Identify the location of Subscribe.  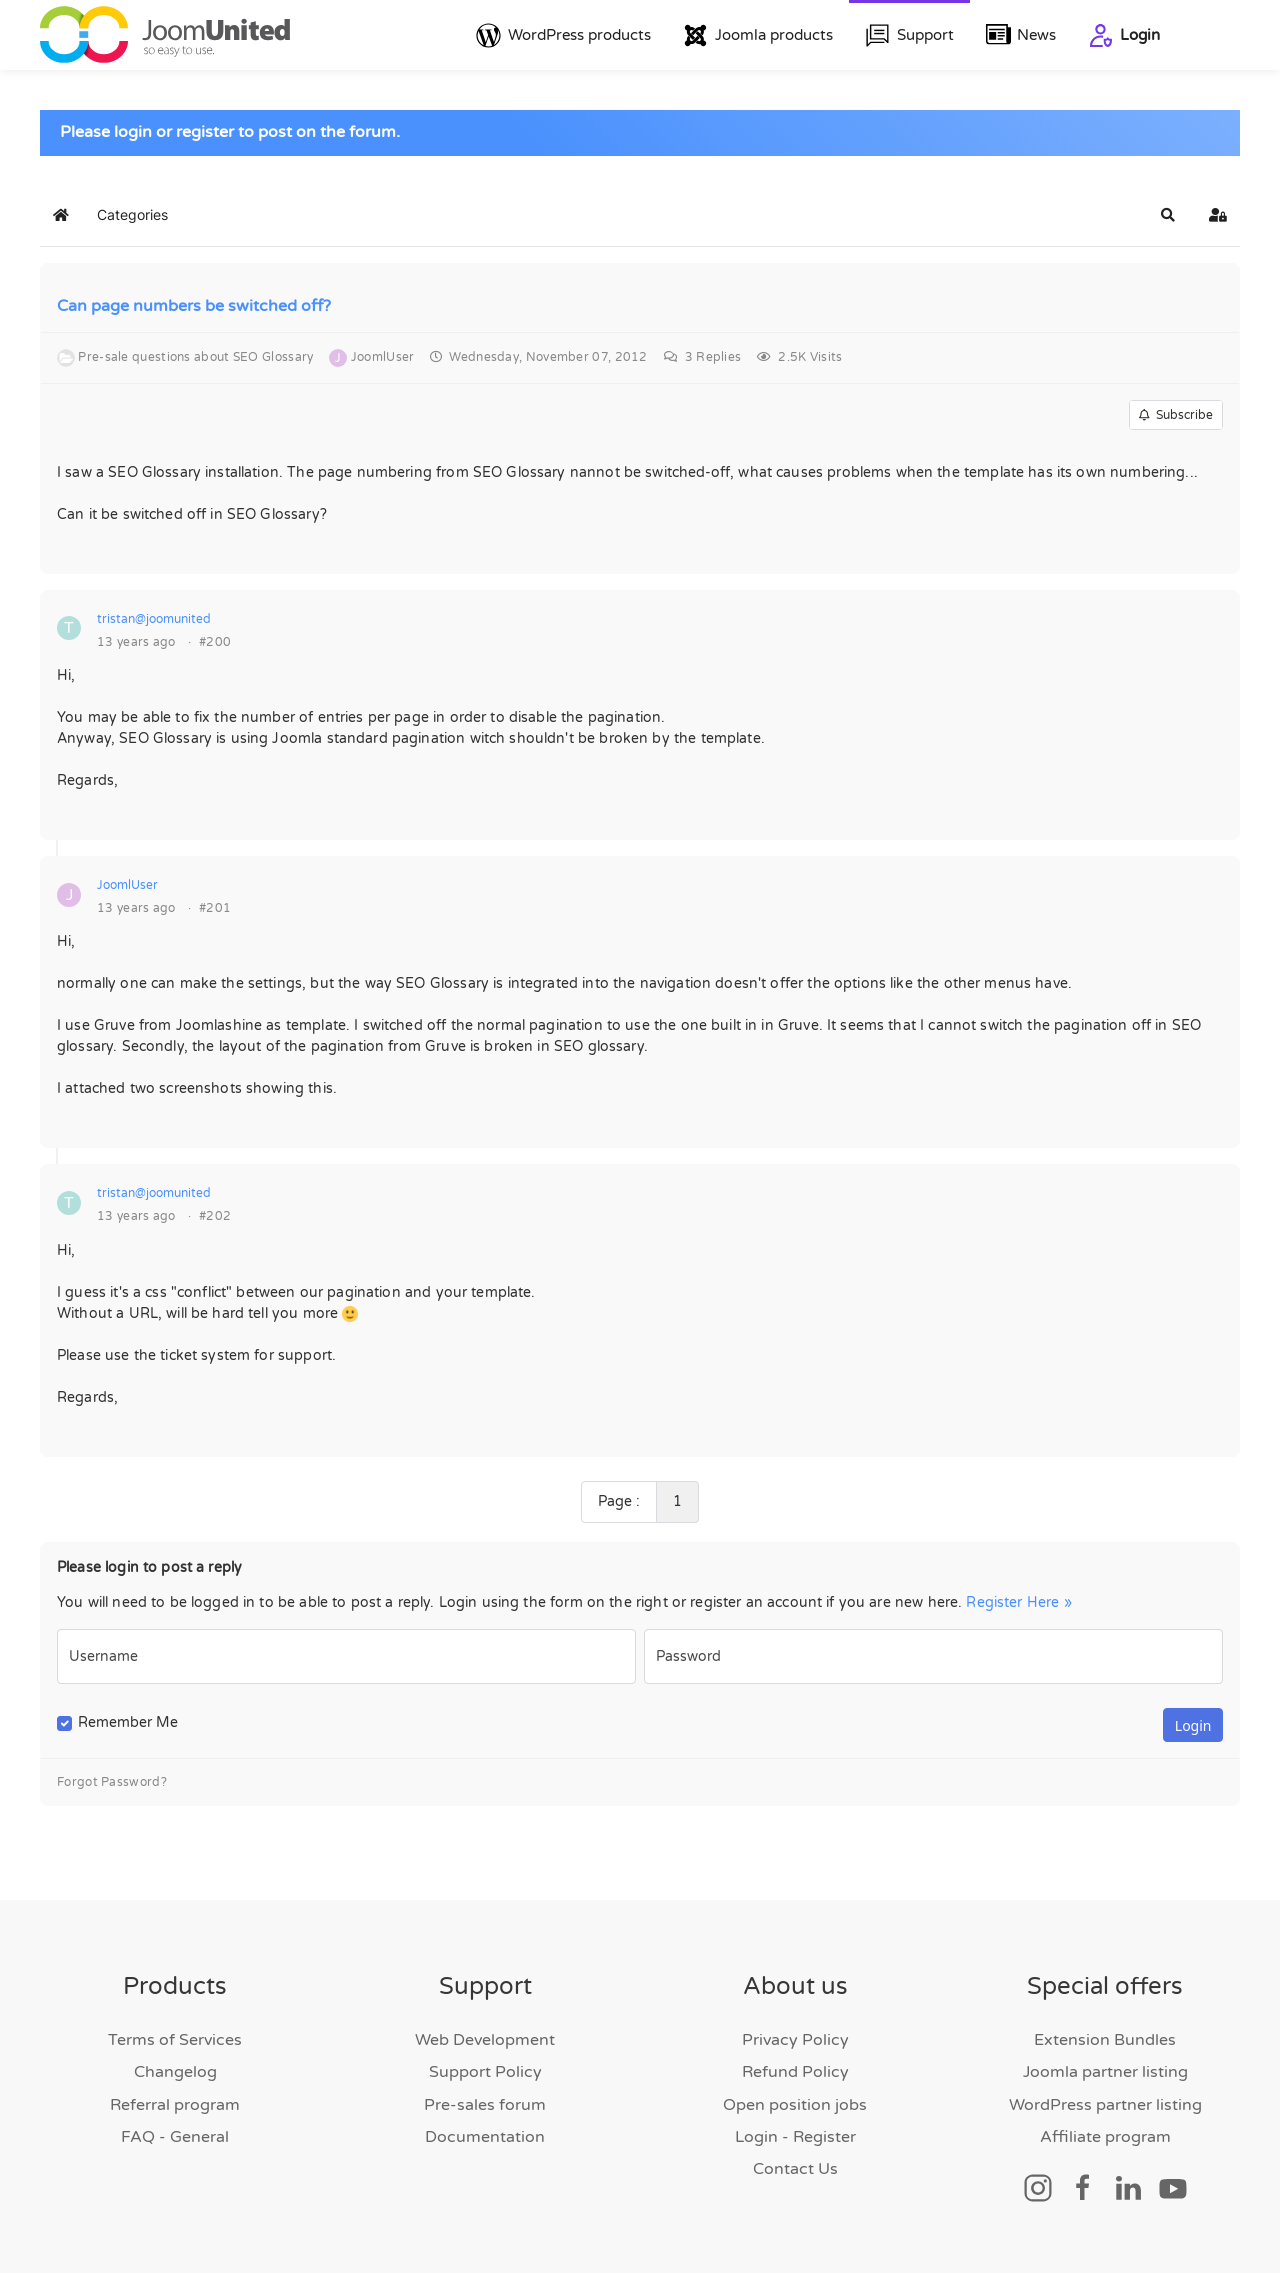
(1176, 415).